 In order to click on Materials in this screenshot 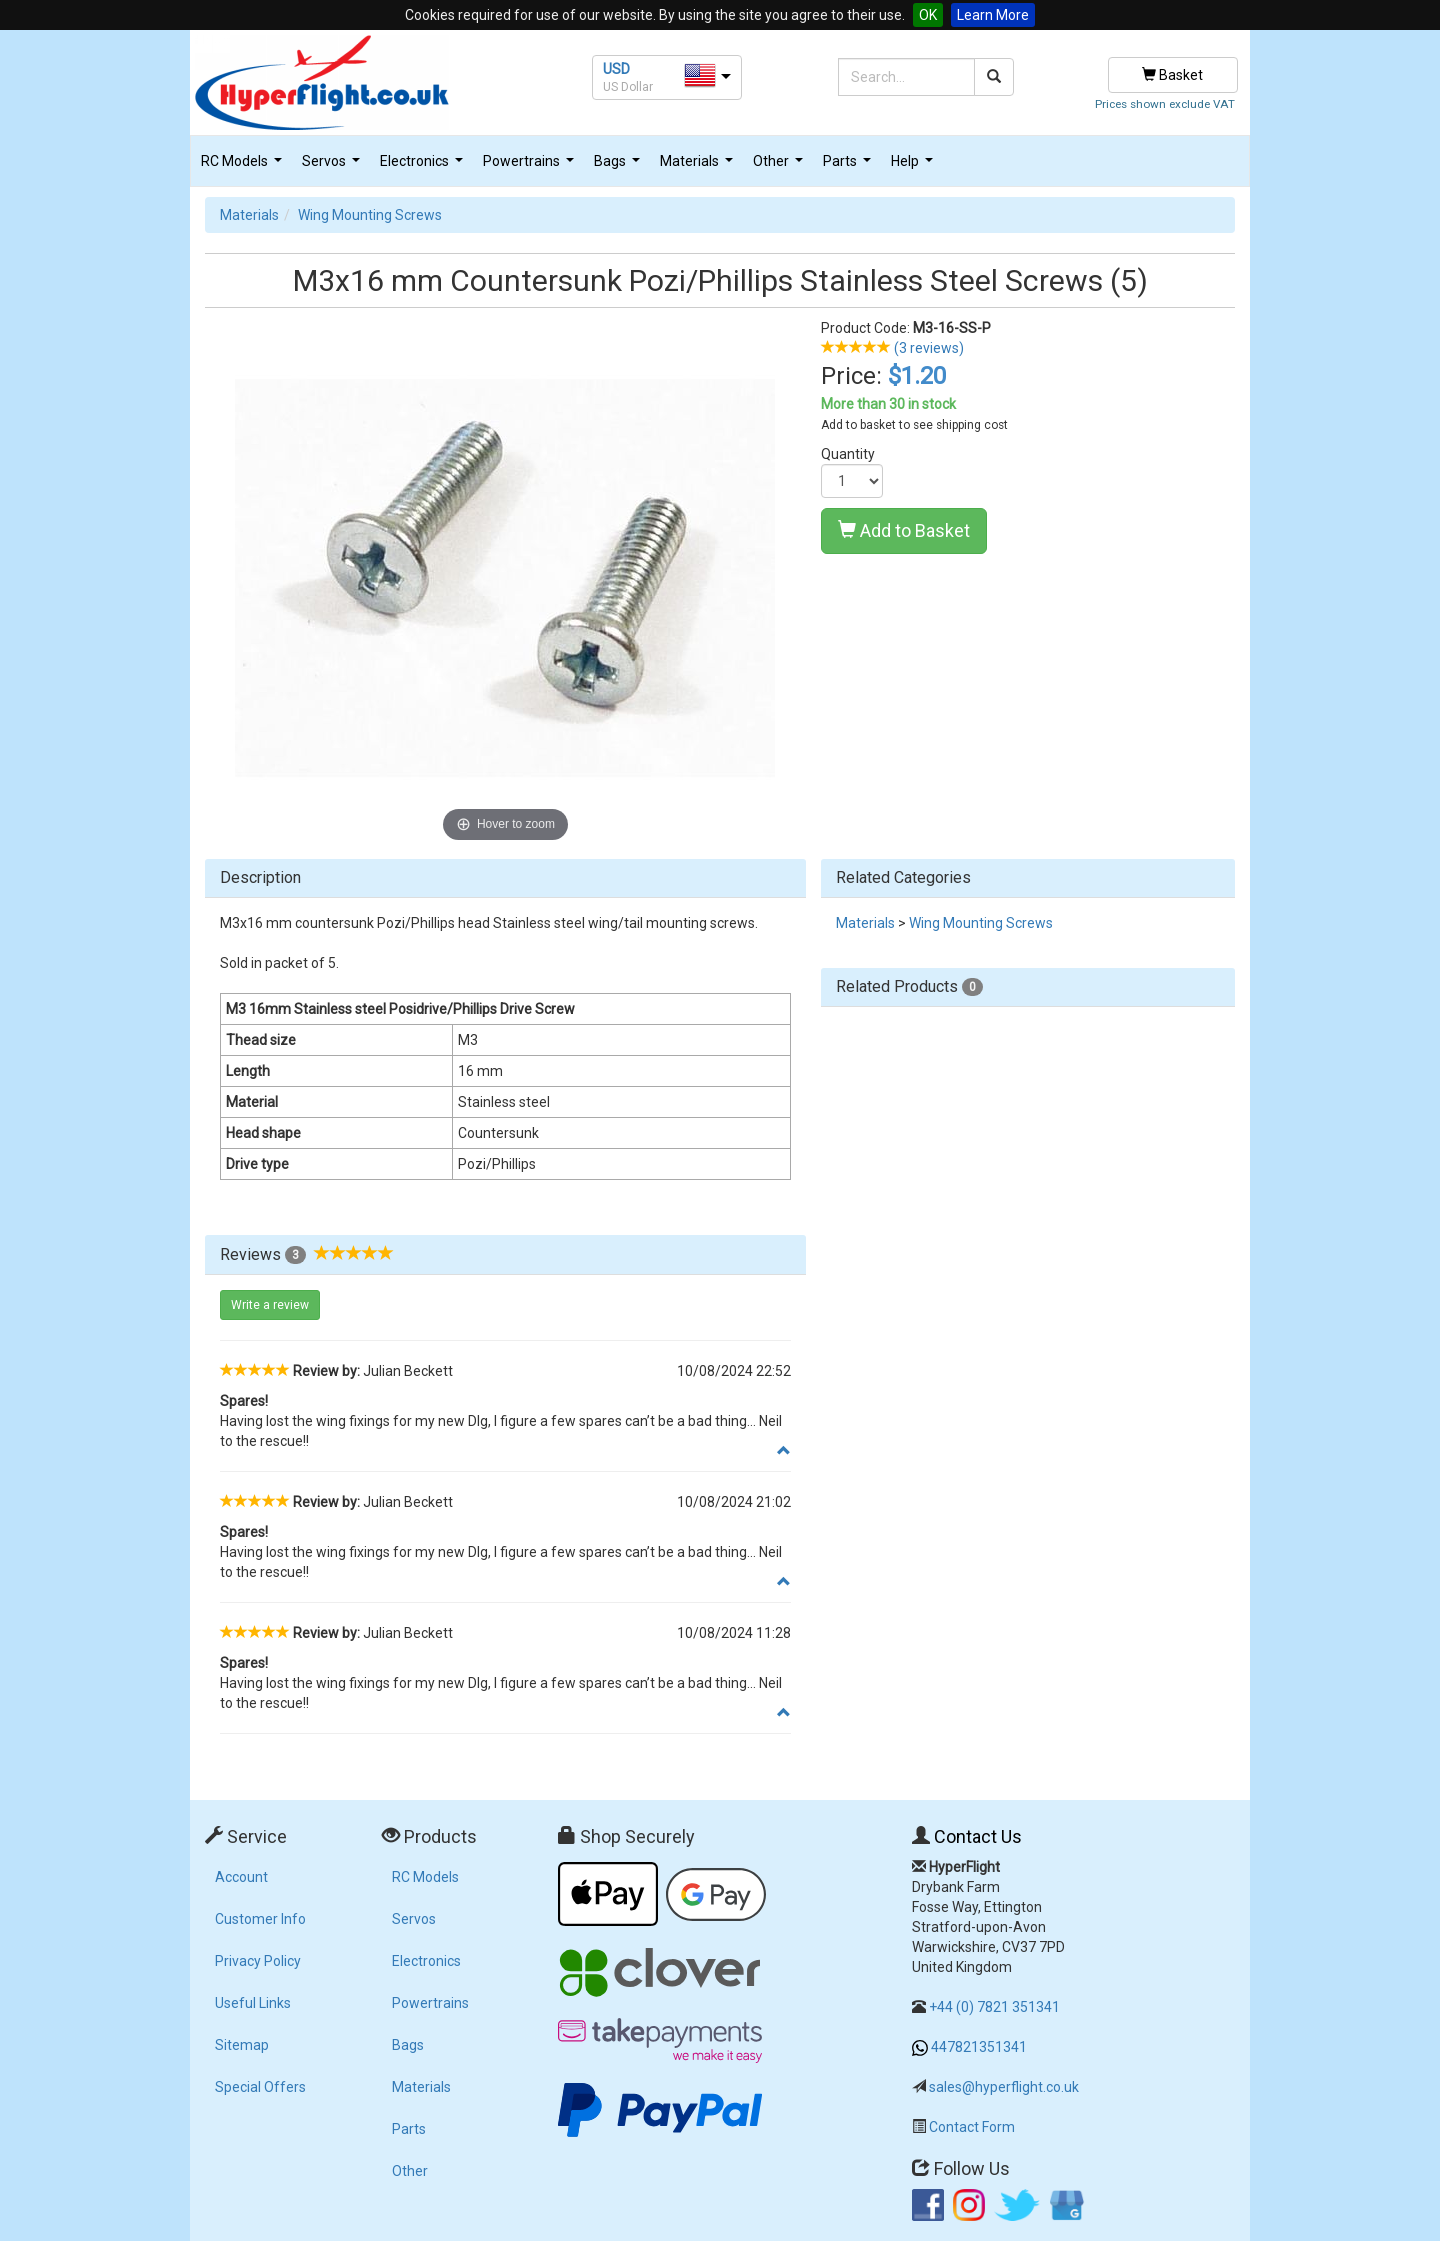, I will do `click(699, 166)`.